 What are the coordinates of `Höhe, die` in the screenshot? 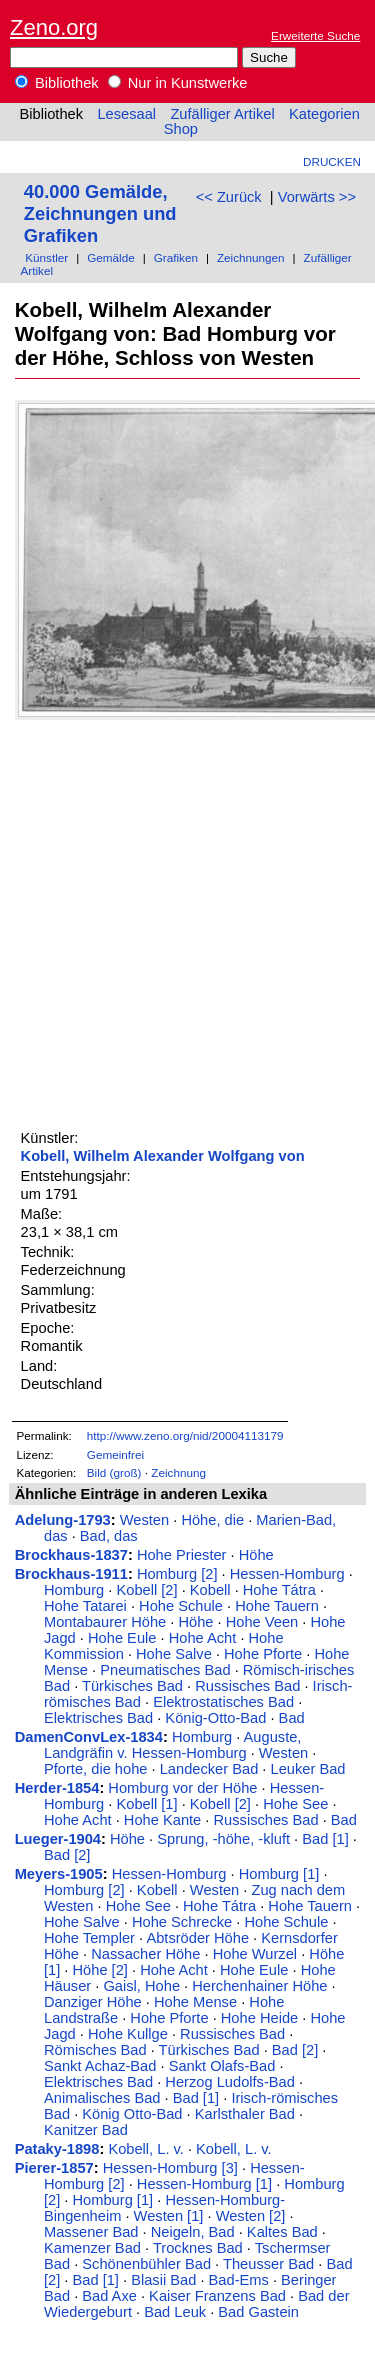 It's located at (212, 1520).